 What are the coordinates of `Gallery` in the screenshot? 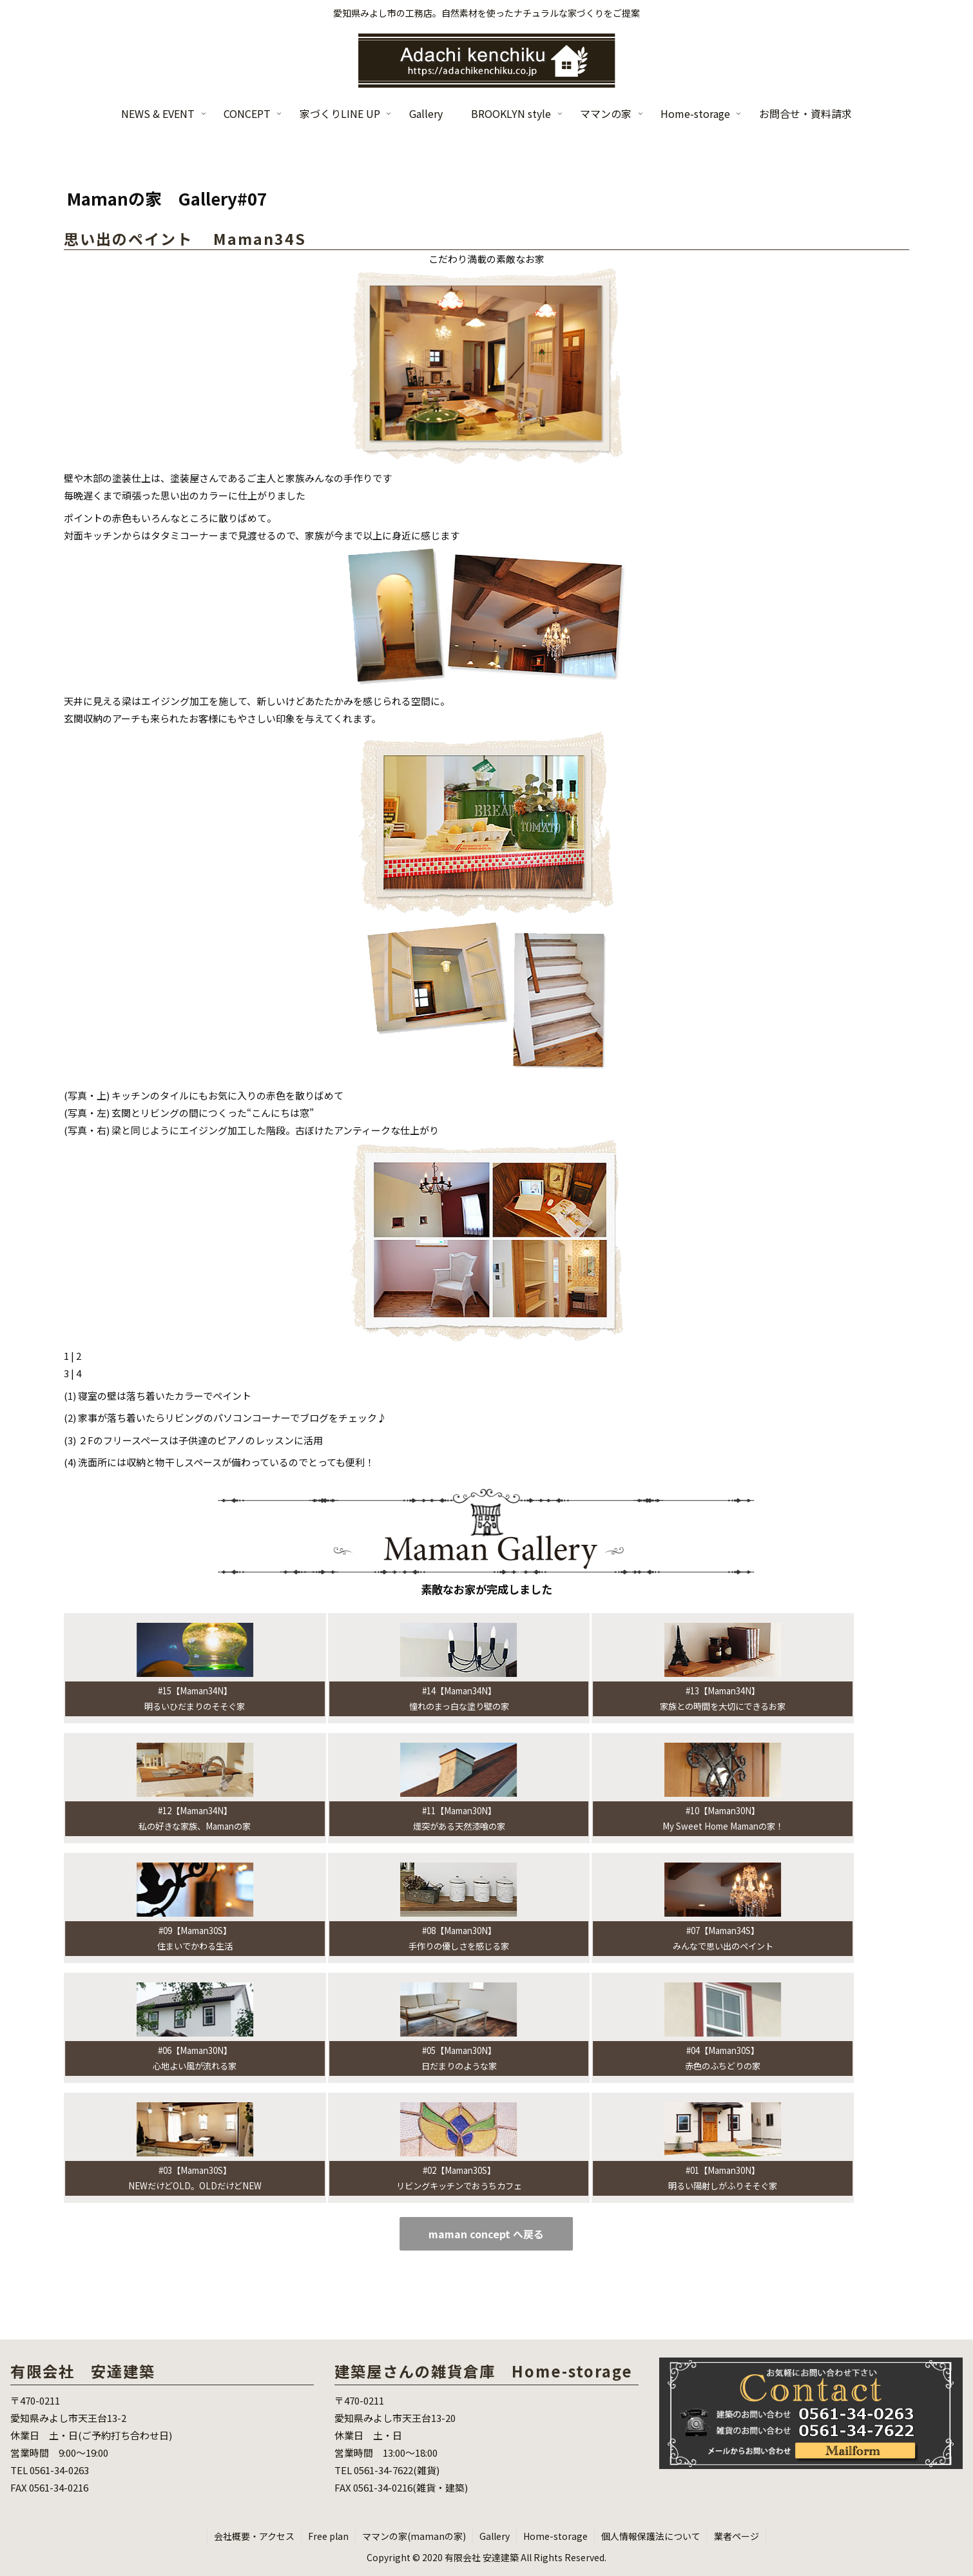 It's located at (494, 2536).